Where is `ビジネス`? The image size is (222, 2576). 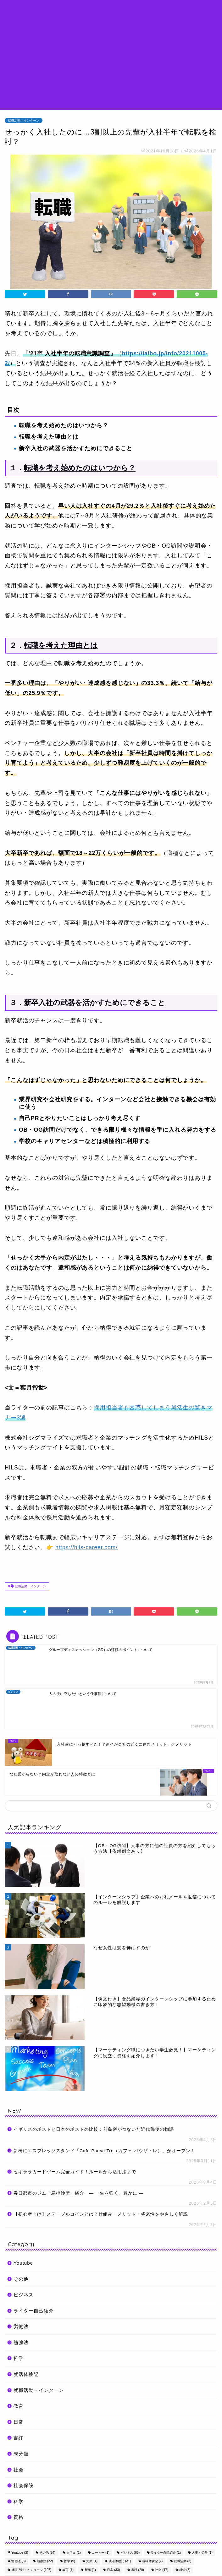 ビジネス is located at coordinates (24, 2233).